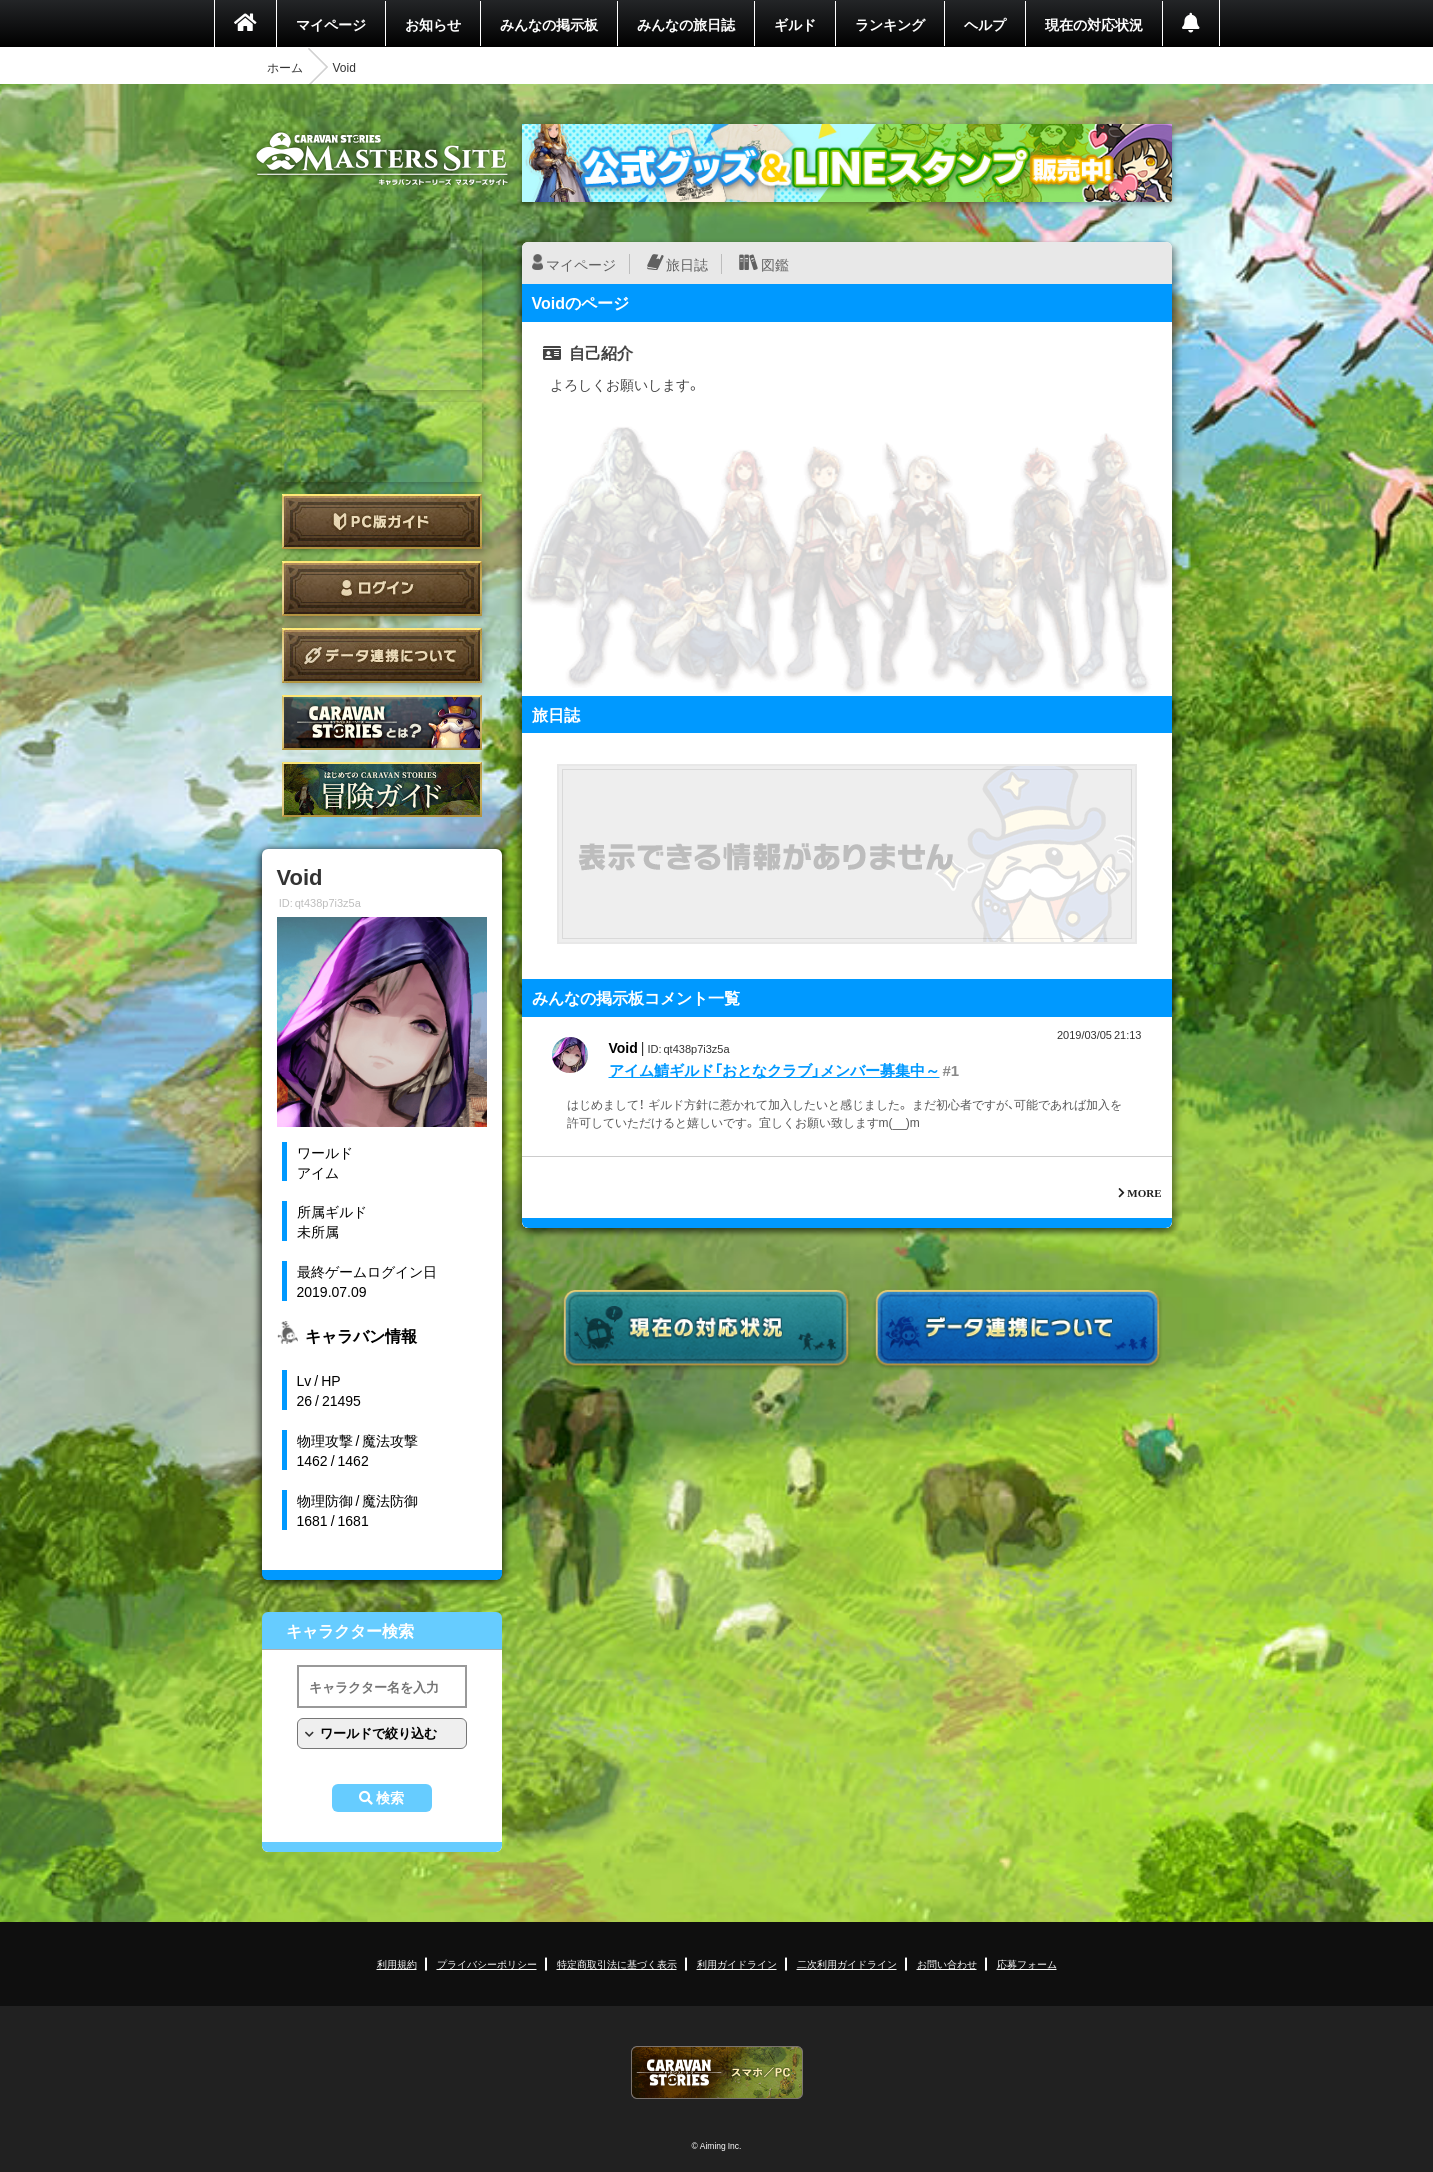 The width and height of the screenshot is (1433, 2172). I want to click on ホーム, so click(285, 67).